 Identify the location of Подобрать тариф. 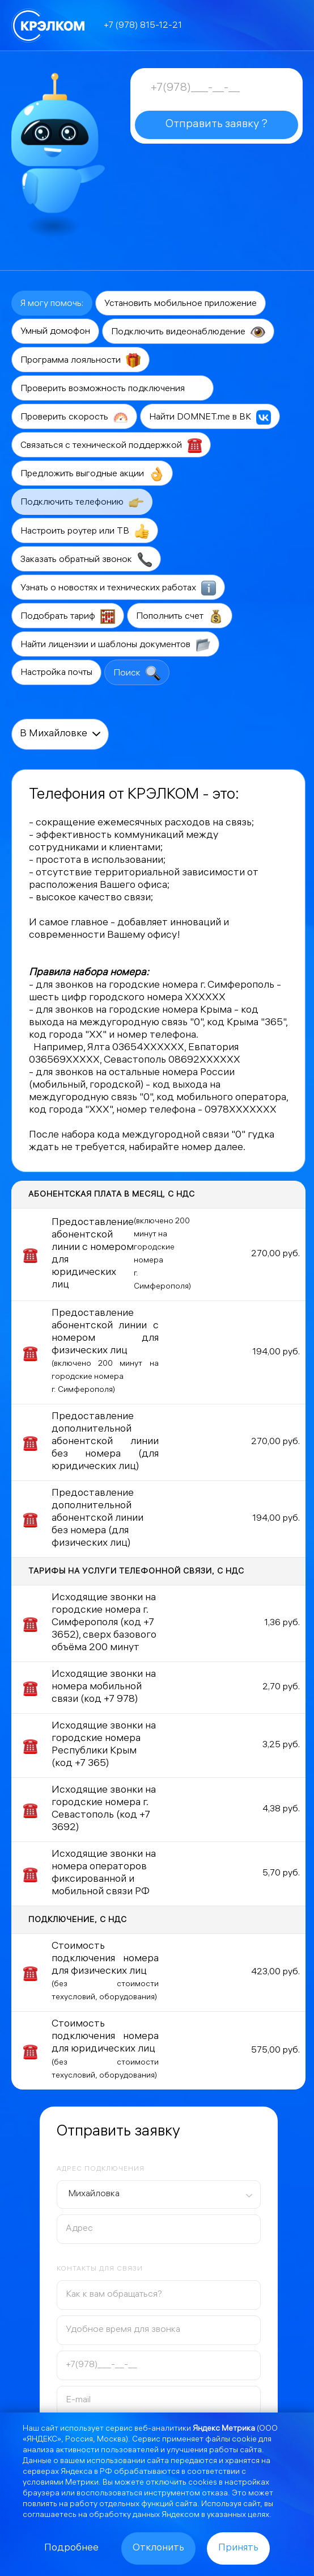
(67, 616).